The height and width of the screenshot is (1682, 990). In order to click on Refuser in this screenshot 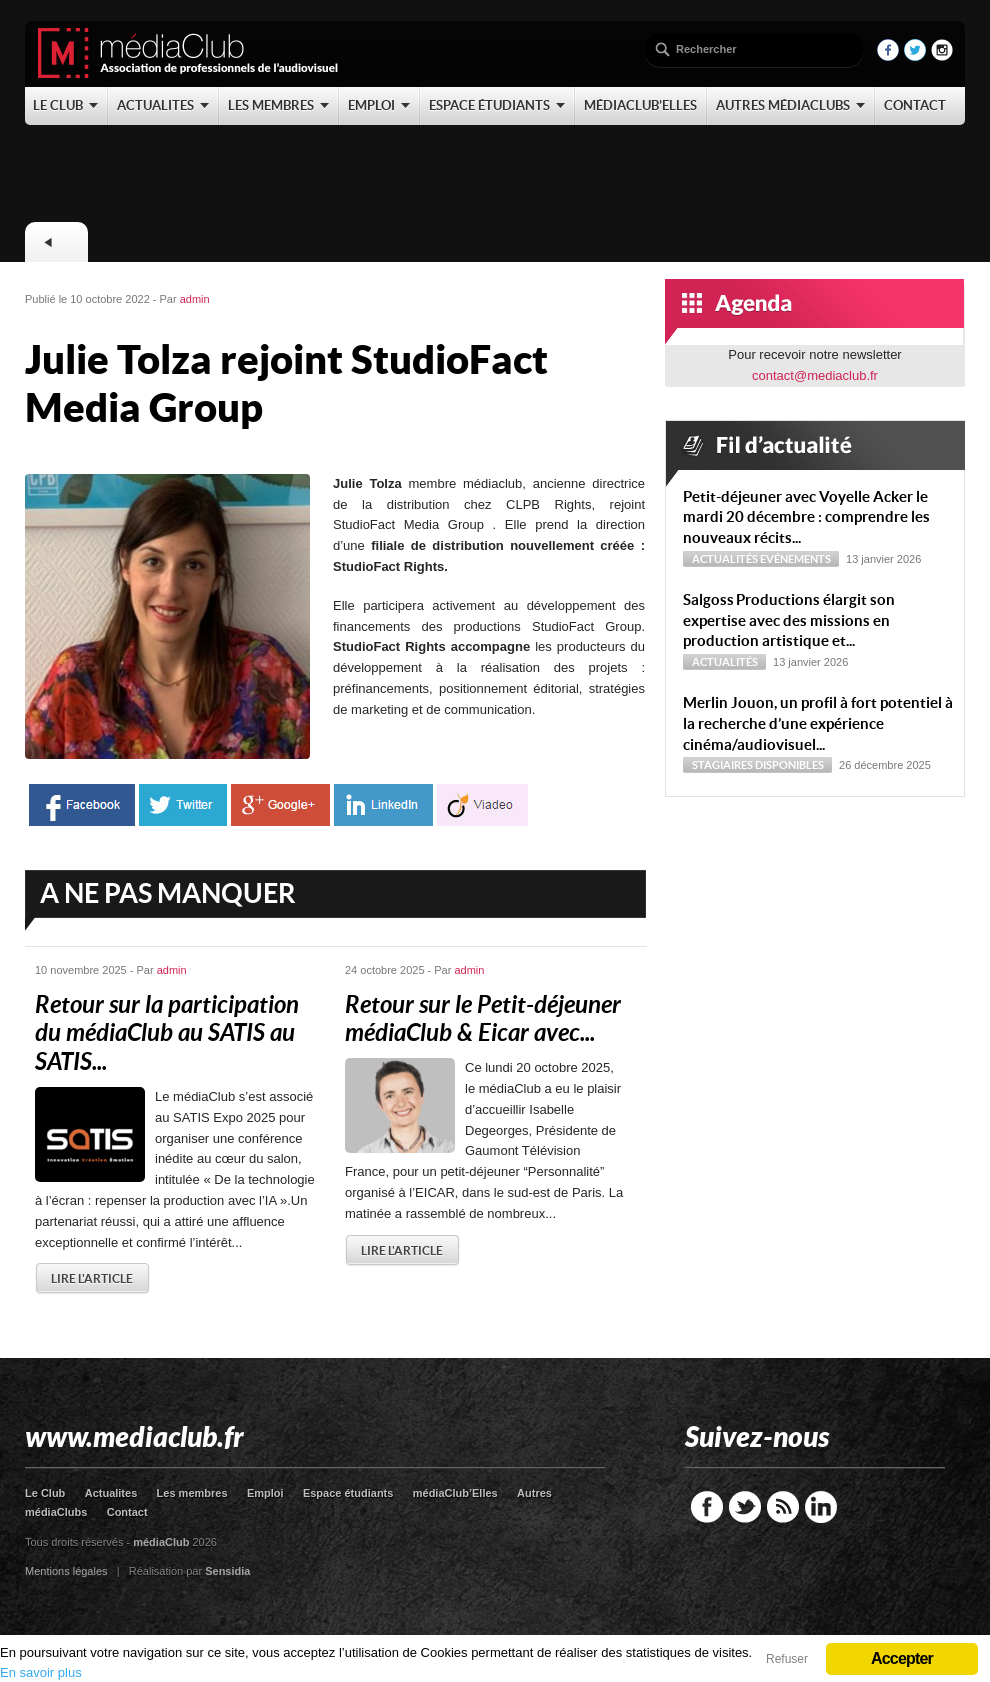, I will do `click(787, 1659)`.